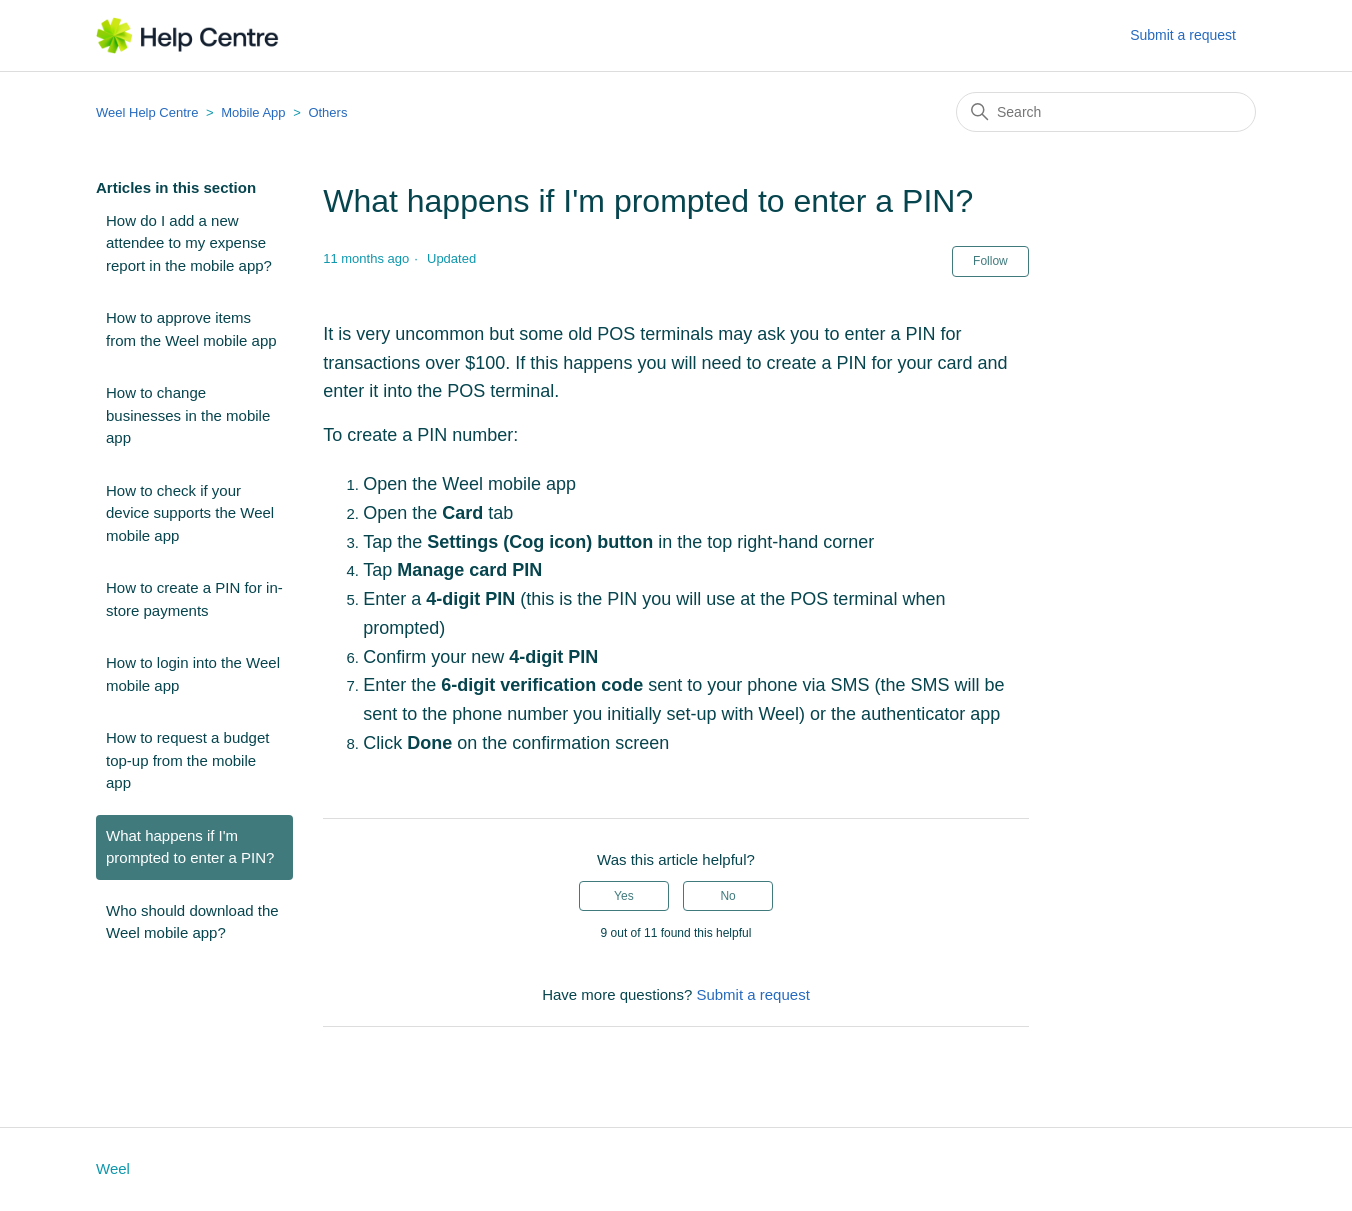 The image size is (1352, 1211). What do you see at coordinates (147, 112) in the screenshot?
I see `Weel Help Centre` at bounding box center [147, 112].